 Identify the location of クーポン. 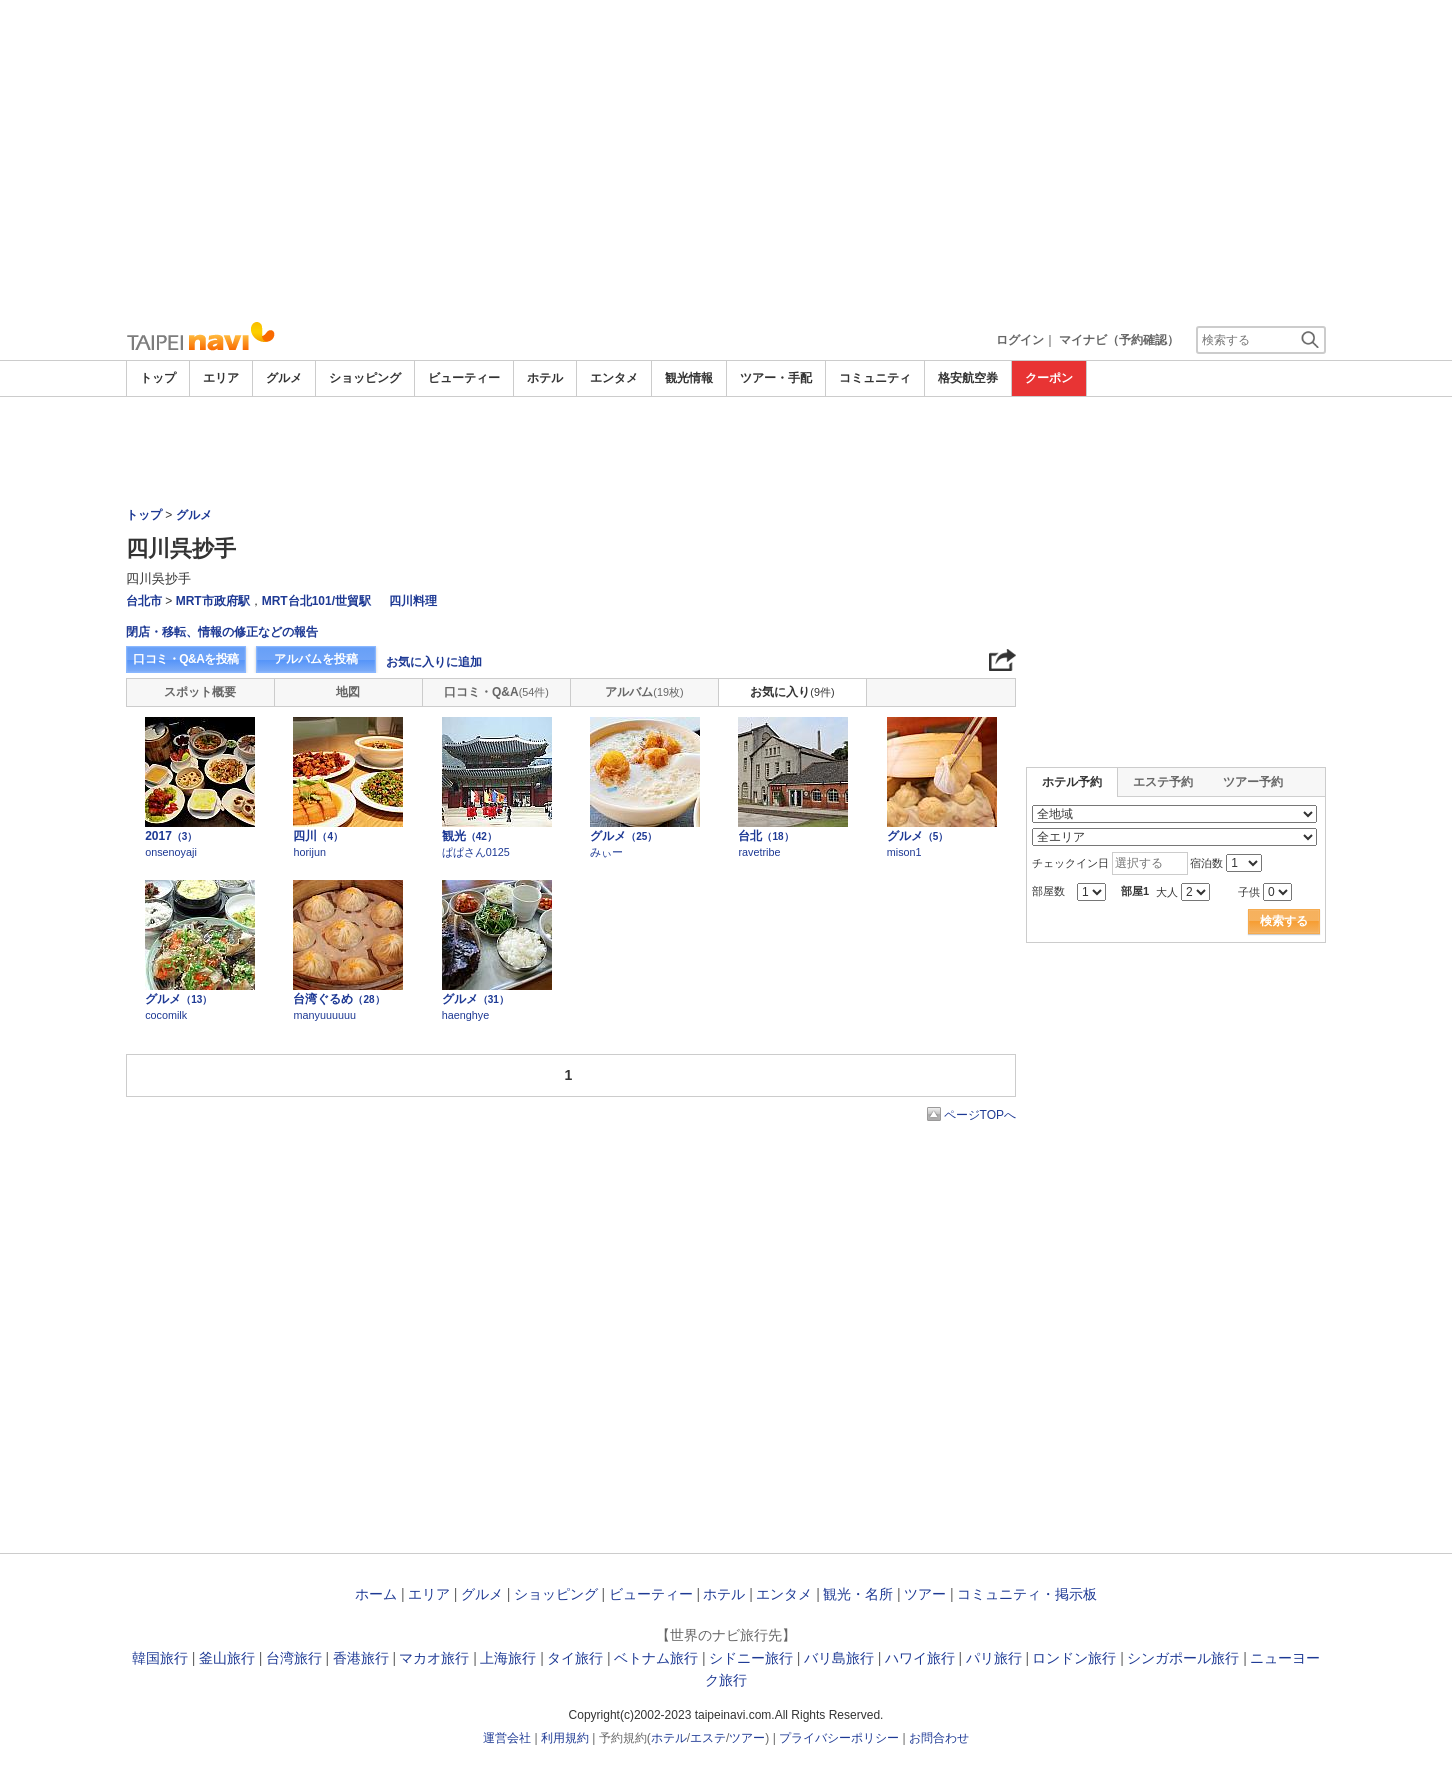
(1049, 378).